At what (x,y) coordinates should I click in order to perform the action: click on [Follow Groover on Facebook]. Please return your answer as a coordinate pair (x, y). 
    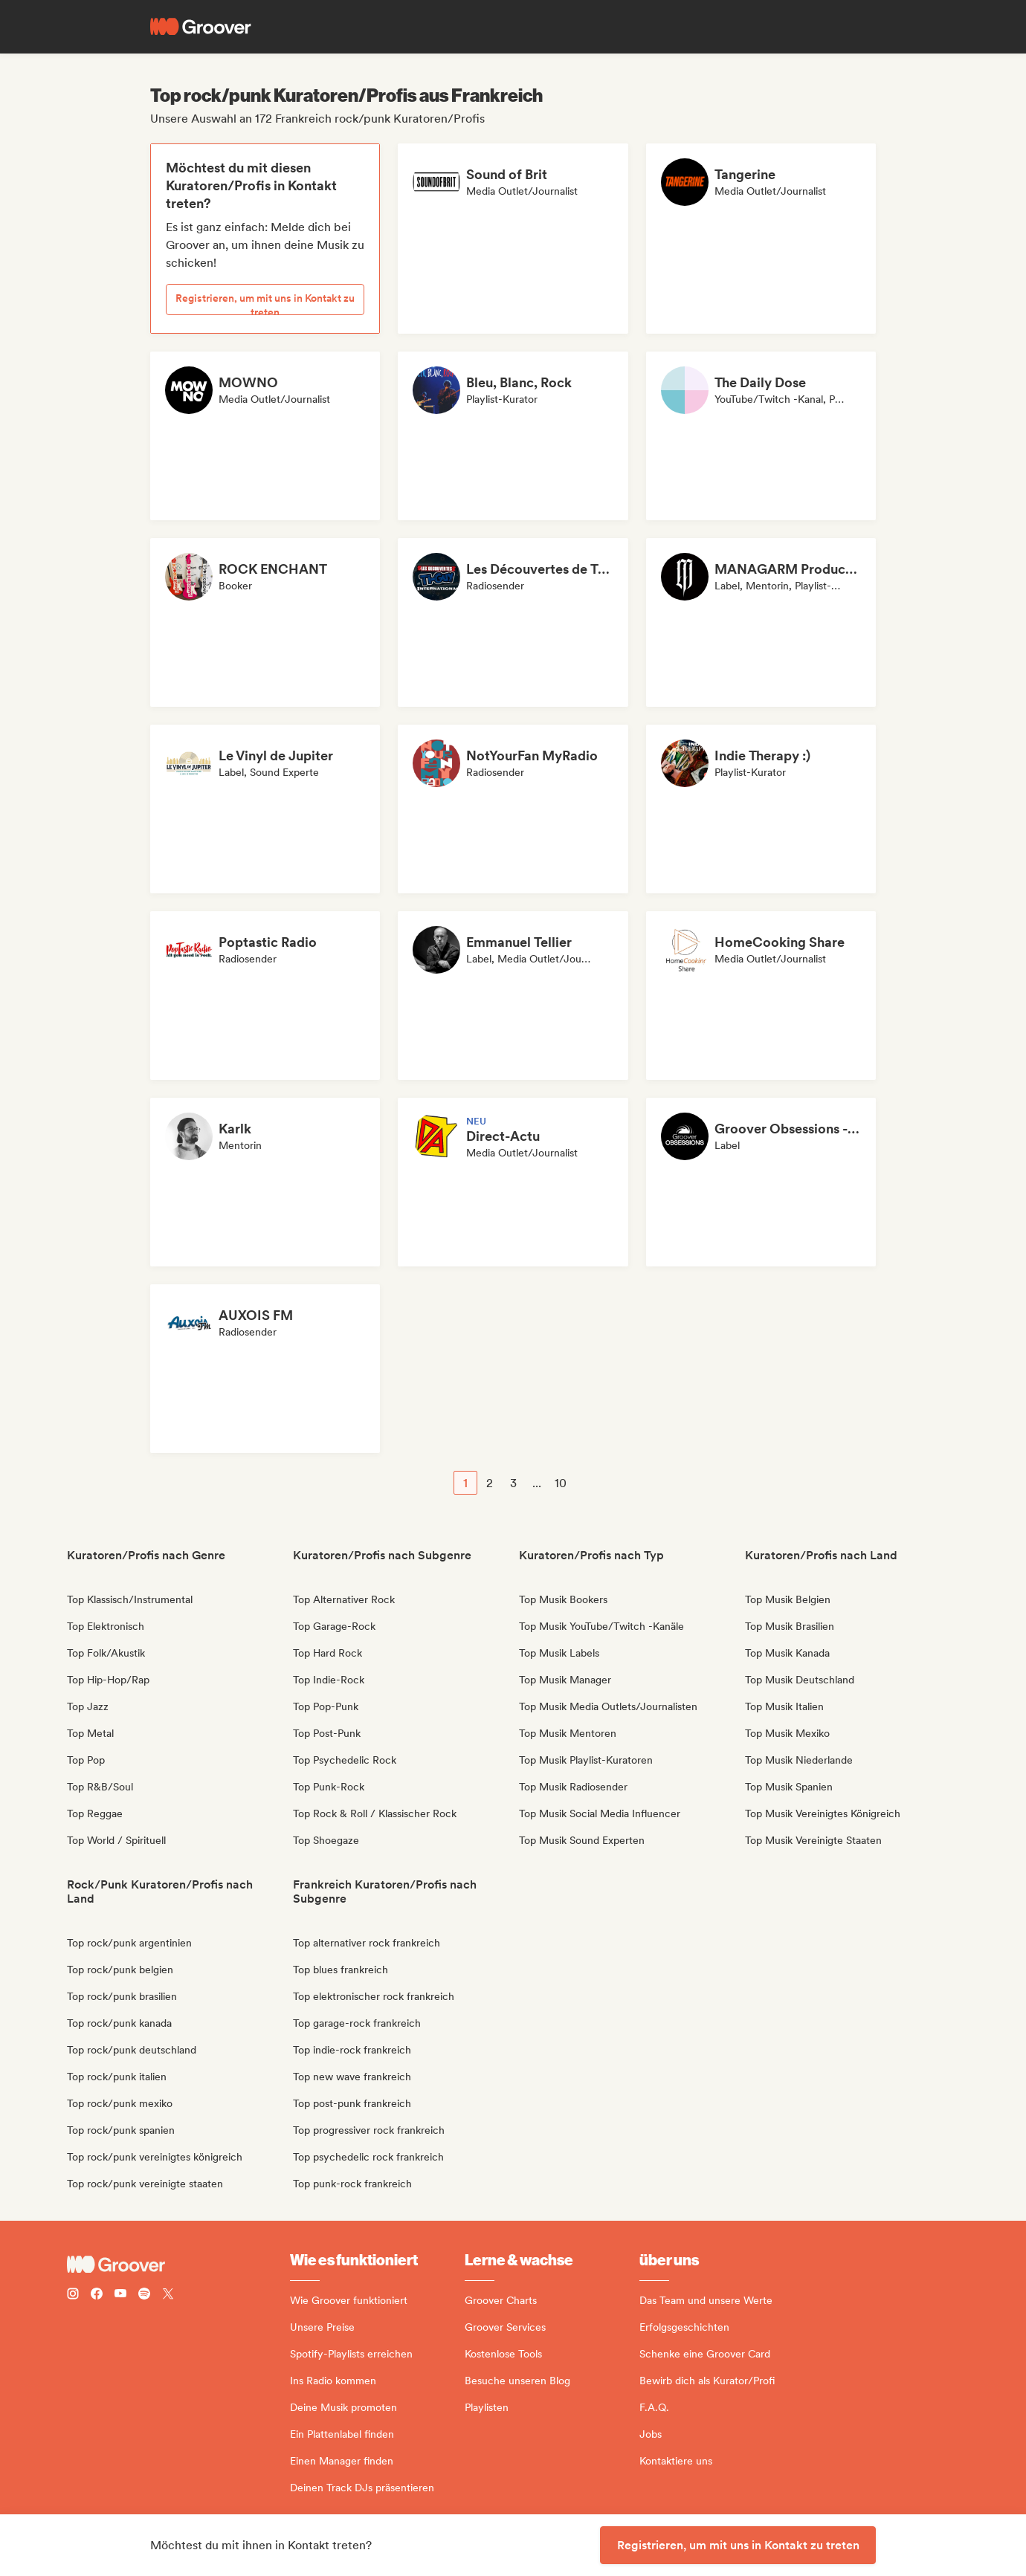
    Looking at the image, I should click on (97, 2295).